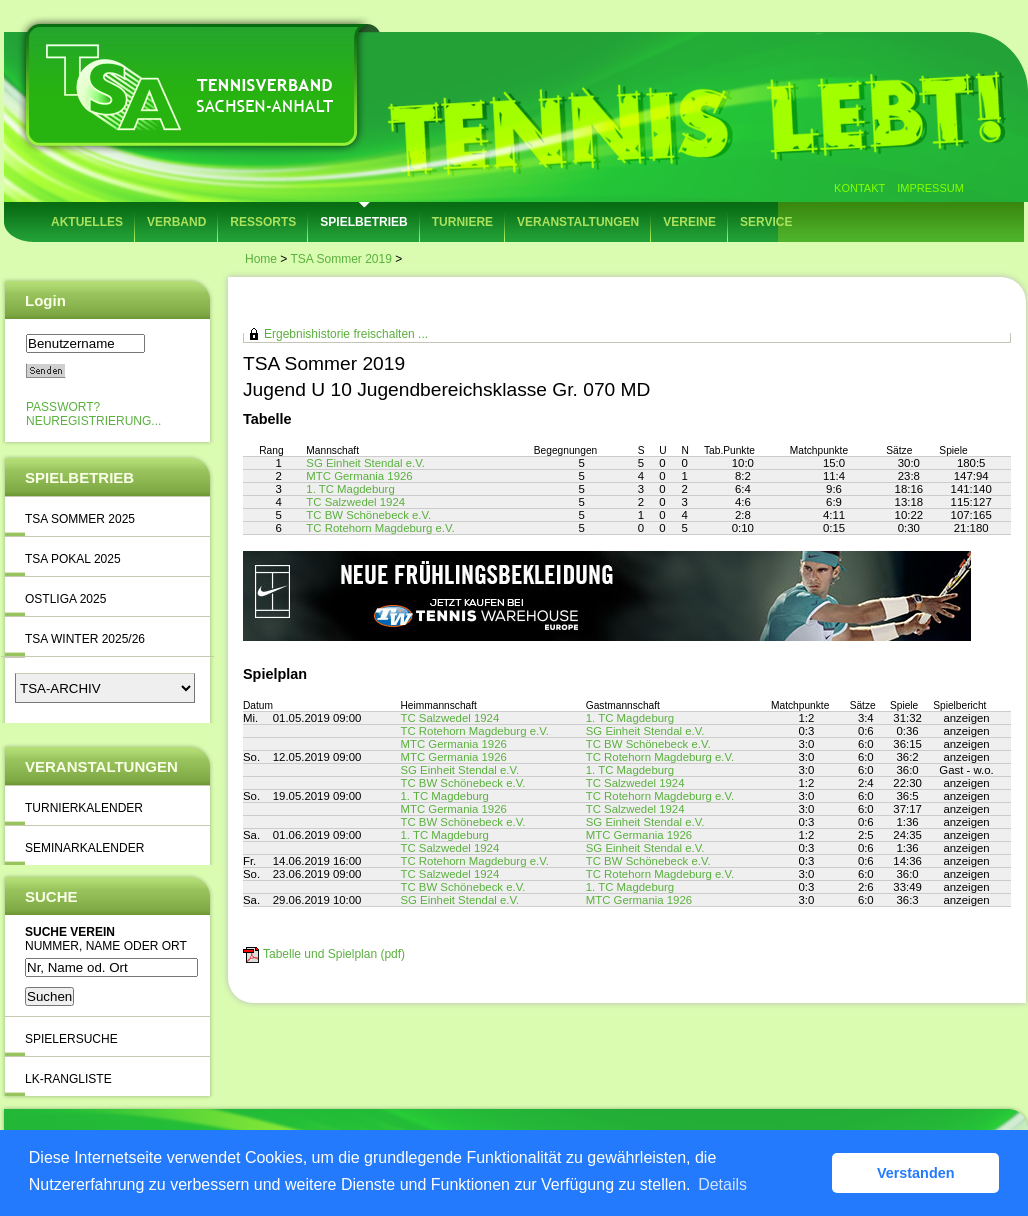  Describe the element at coordinates (106, 946) in the screenshot. I see `Nummer, Name oder Ort` at that location.